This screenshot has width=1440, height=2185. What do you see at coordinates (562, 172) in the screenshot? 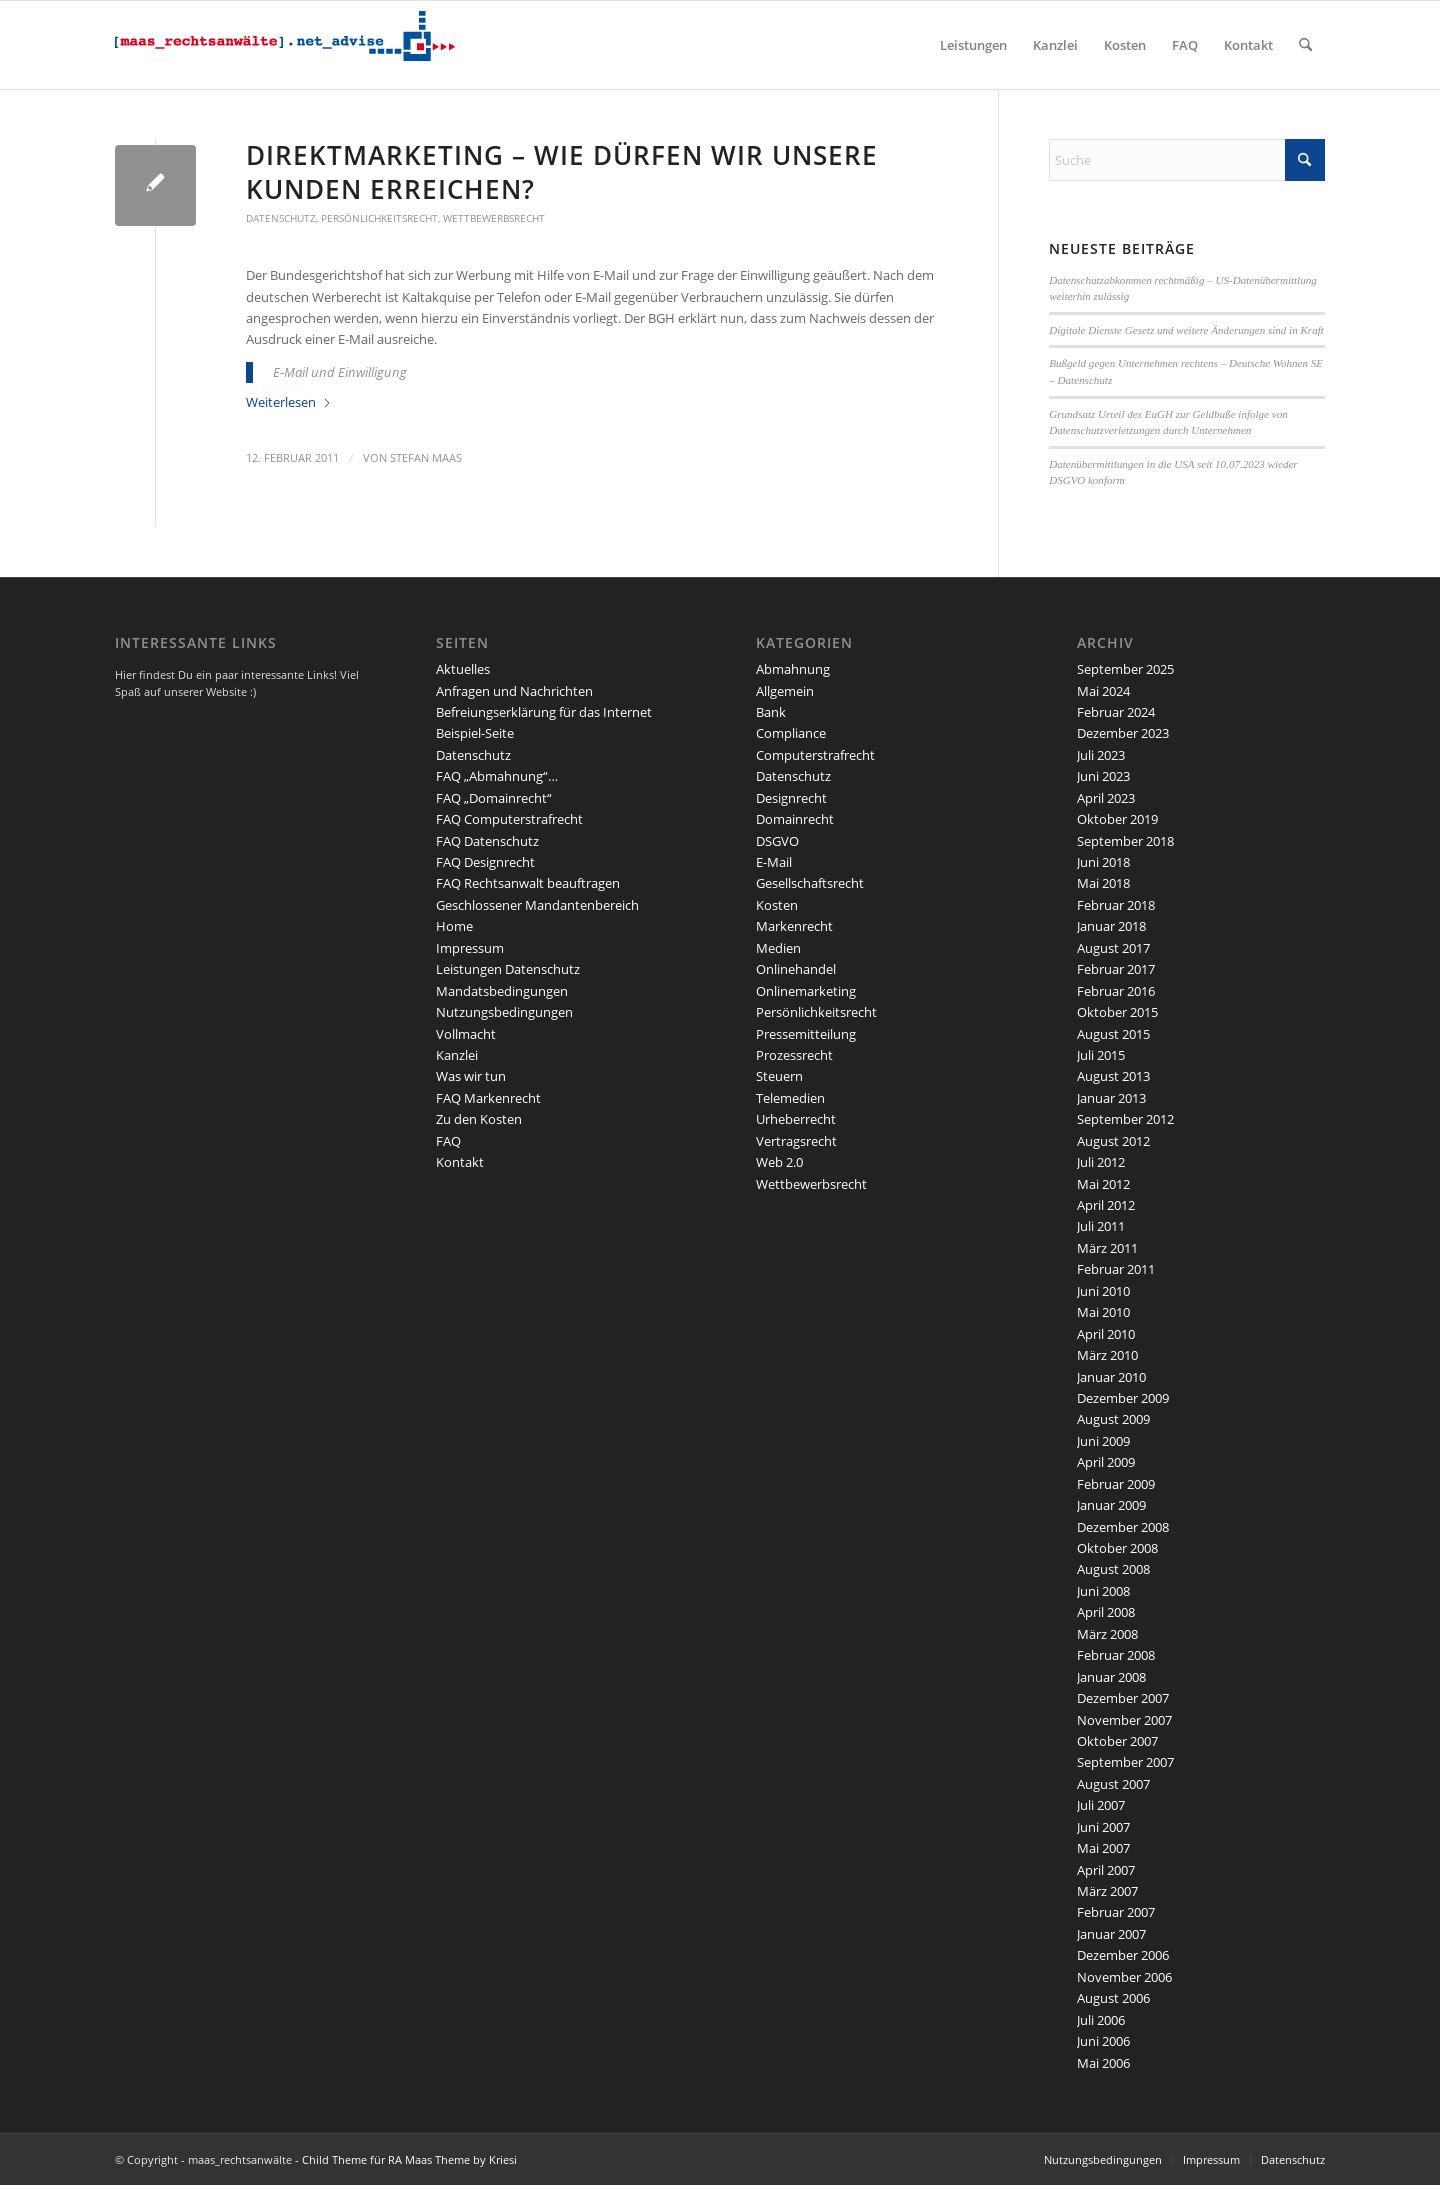
I see `Direktmarketing – wie dürfen wir unsere Kunden erreichen?` at bounding box center [562, 172].